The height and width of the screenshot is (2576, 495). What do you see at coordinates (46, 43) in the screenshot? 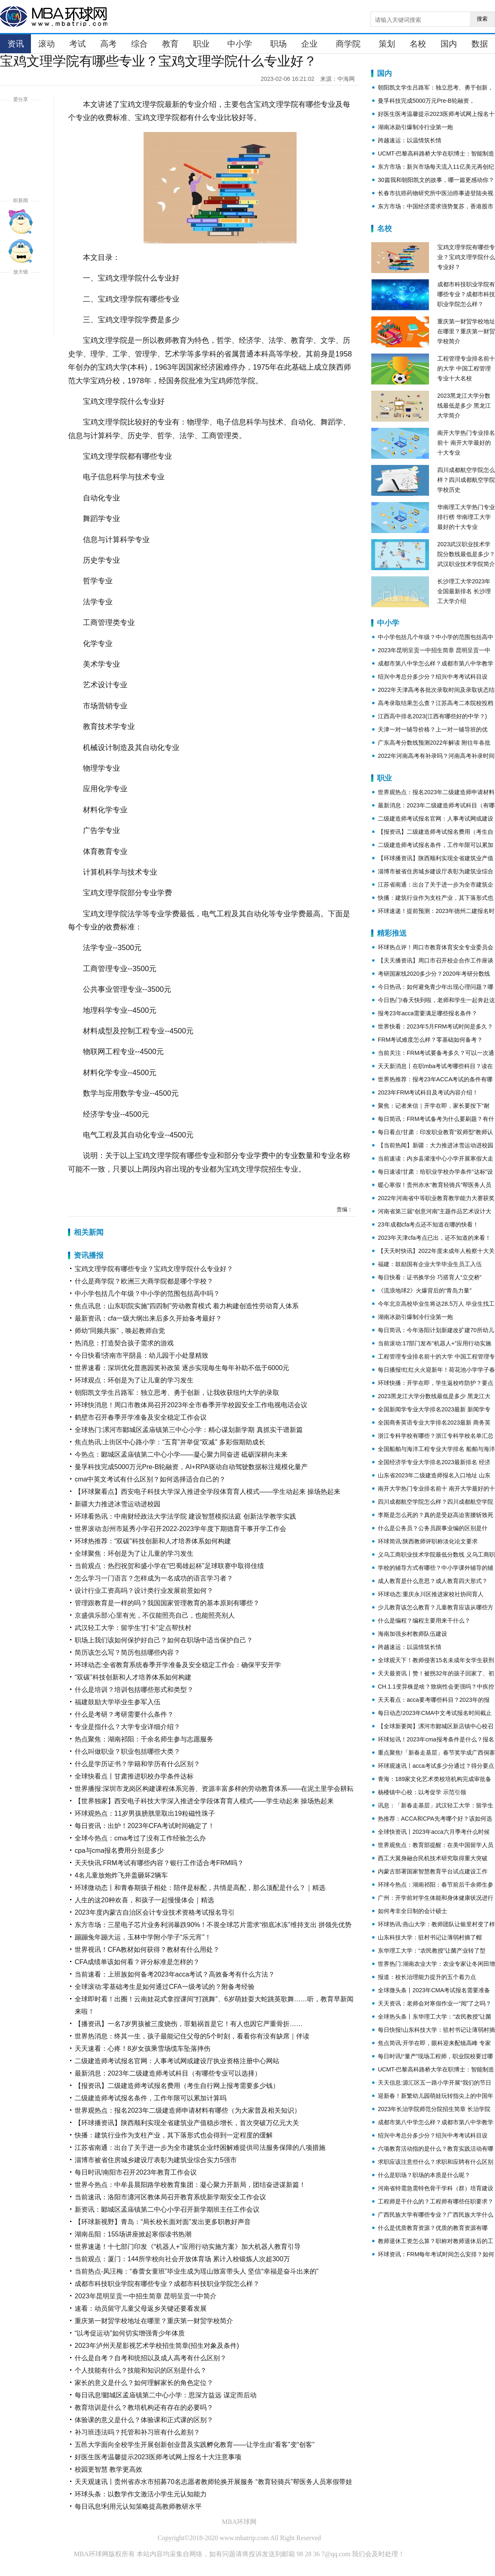
I see `滚动` at bounding box center [46, 43].